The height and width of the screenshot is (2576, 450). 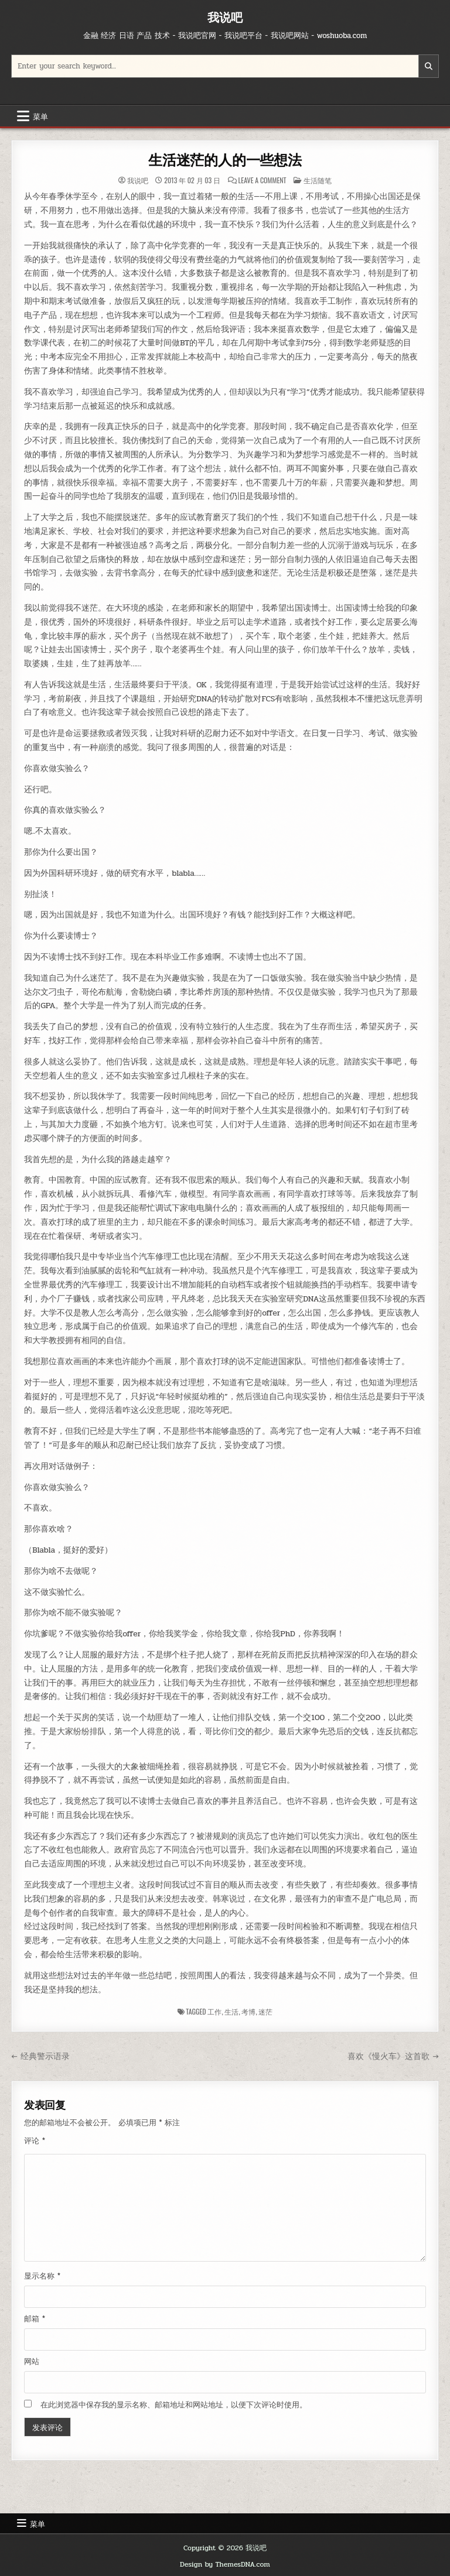 What do you see at coordinates (231, 2011) in the screenshot?
I see `生活` at bounding box center [231, 2011].